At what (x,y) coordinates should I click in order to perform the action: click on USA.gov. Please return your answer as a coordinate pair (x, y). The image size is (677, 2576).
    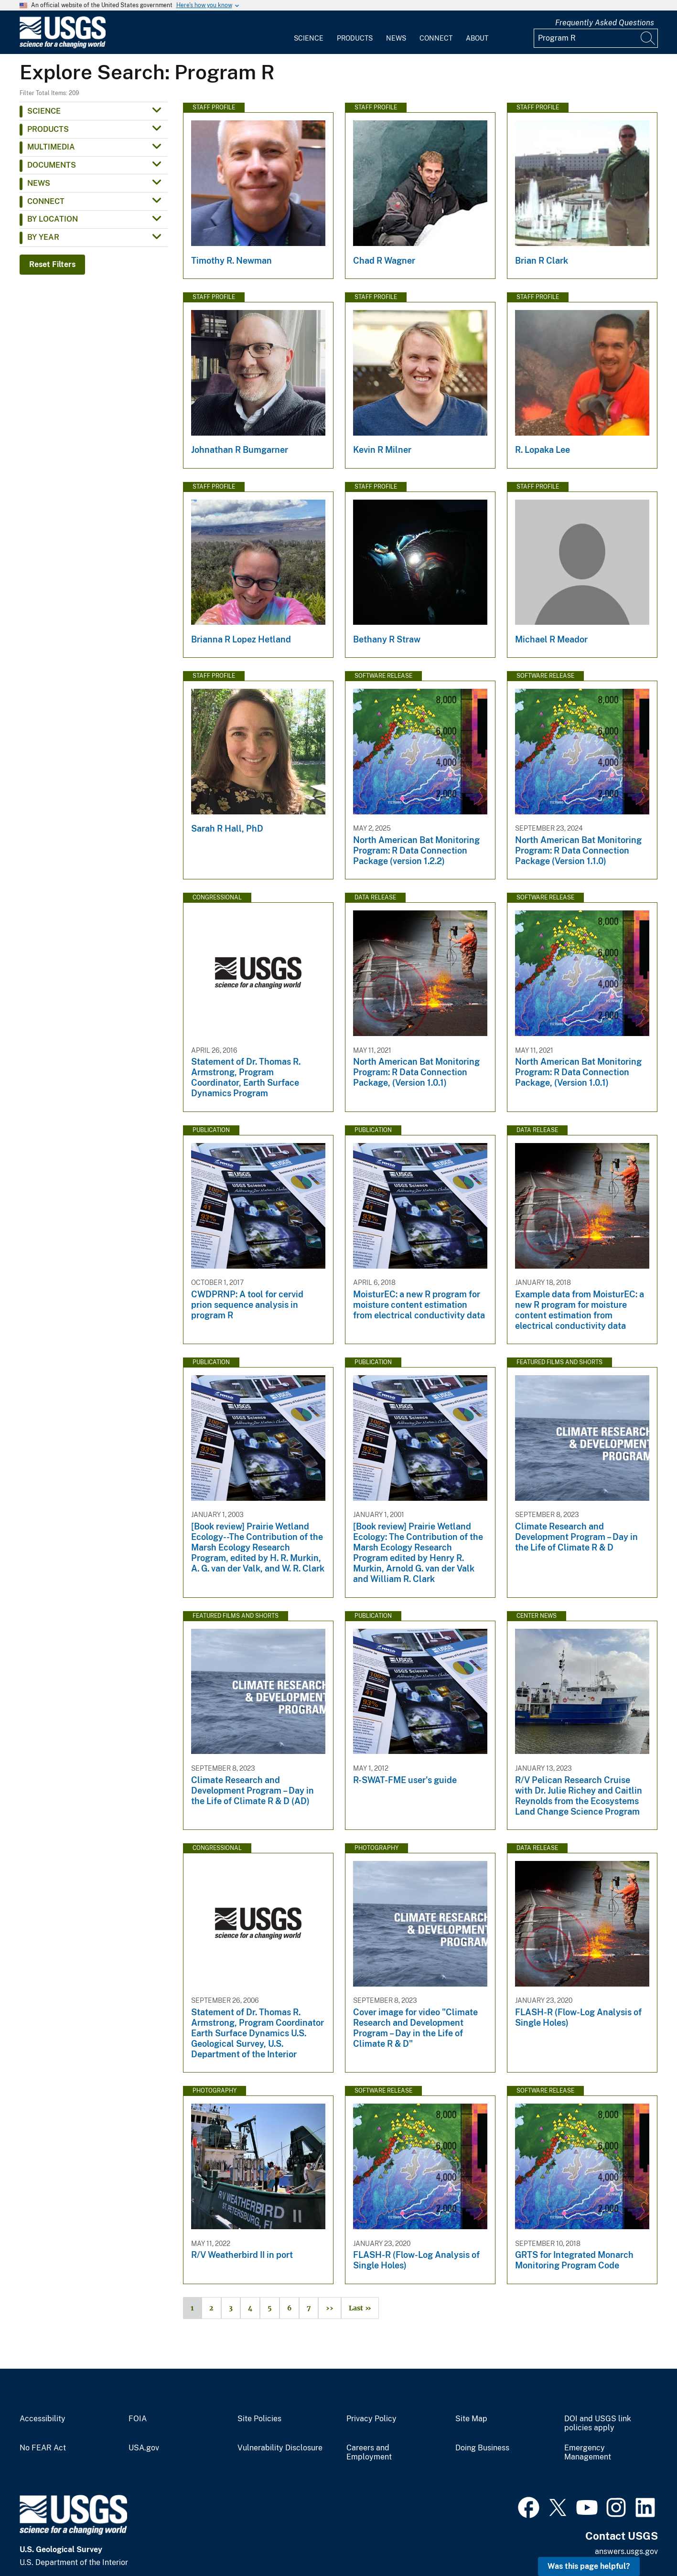
    Looking at the image, I should click on (144, 2448).